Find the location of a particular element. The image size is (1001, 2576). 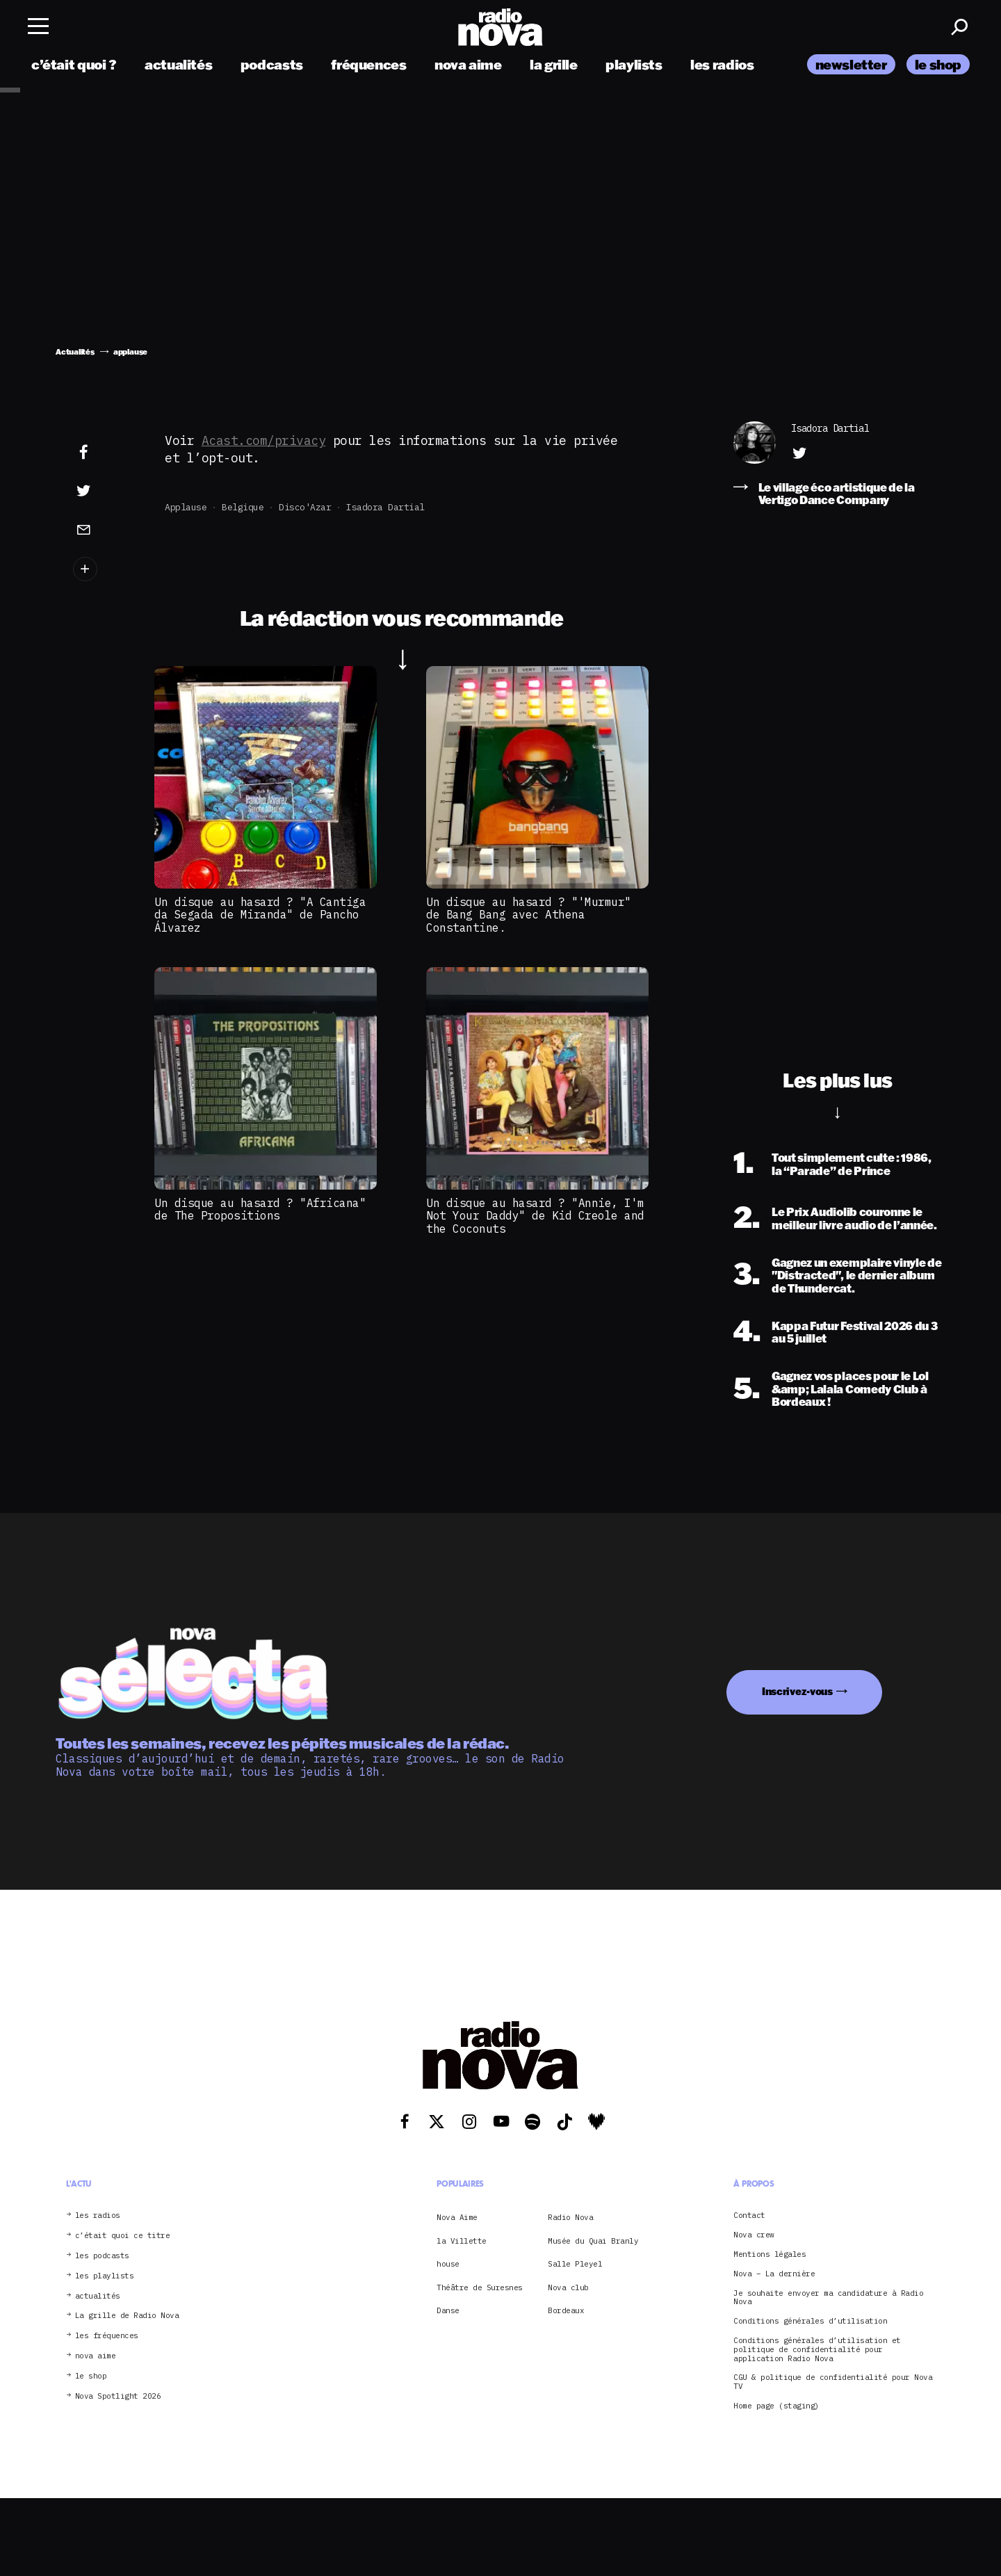

c’était quoi ? is located at coordinates (74, 64).